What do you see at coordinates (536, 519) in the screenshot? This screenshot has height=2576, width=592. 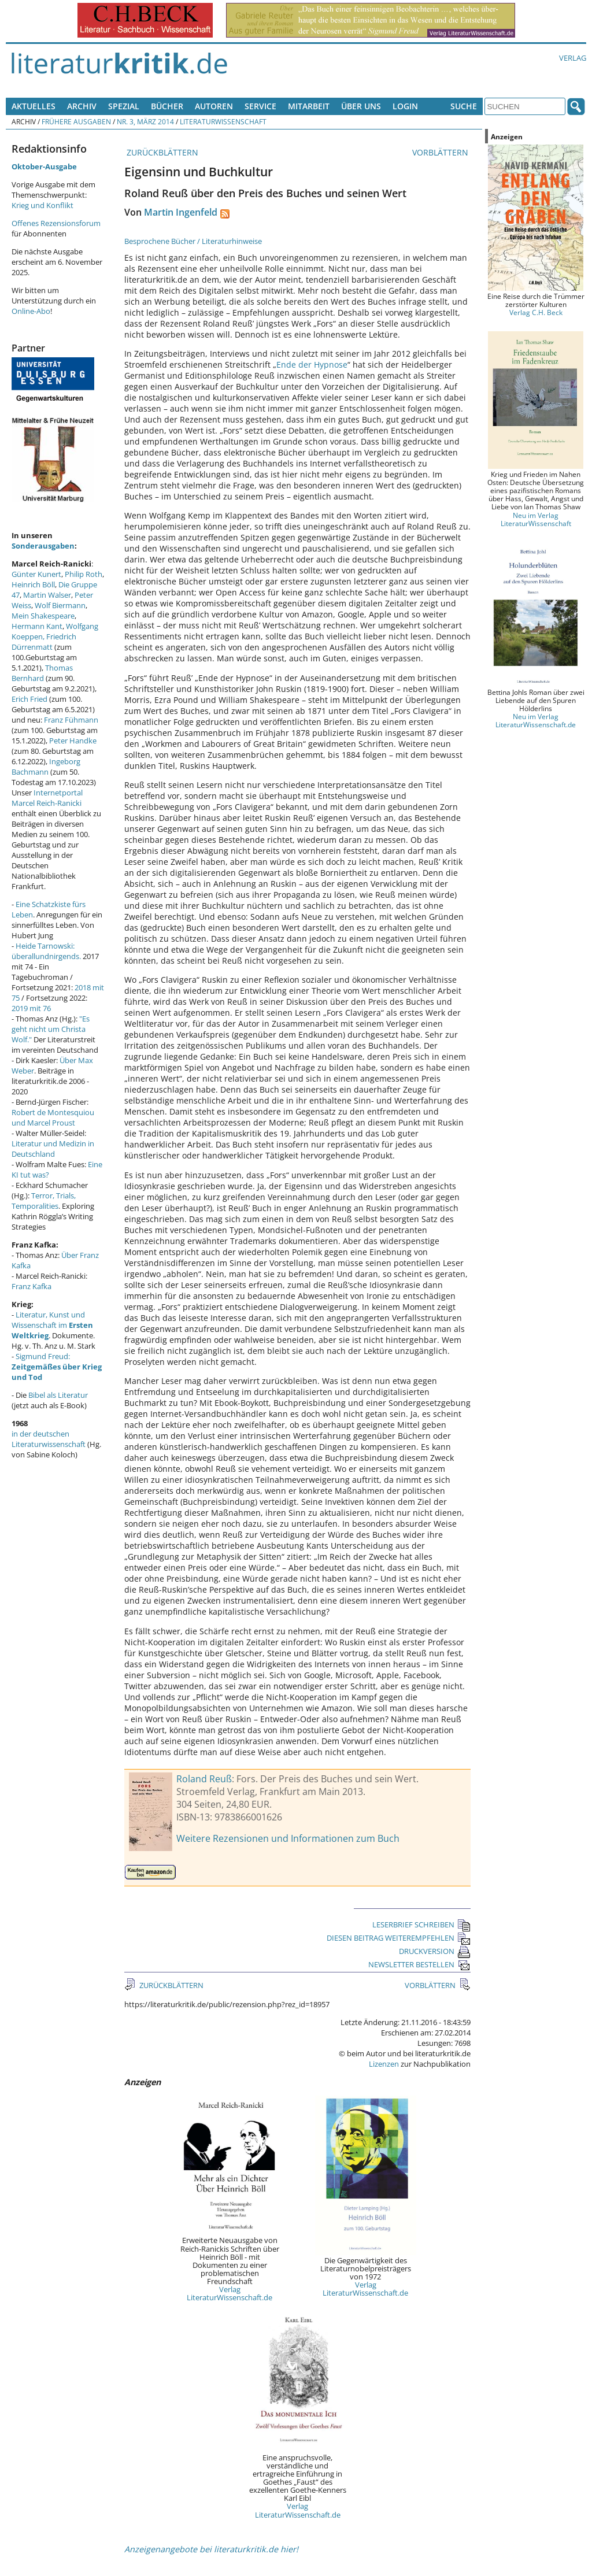 I see `Neu im Verlag LiteraturWissenschaft` at bounding box center [536, 519].